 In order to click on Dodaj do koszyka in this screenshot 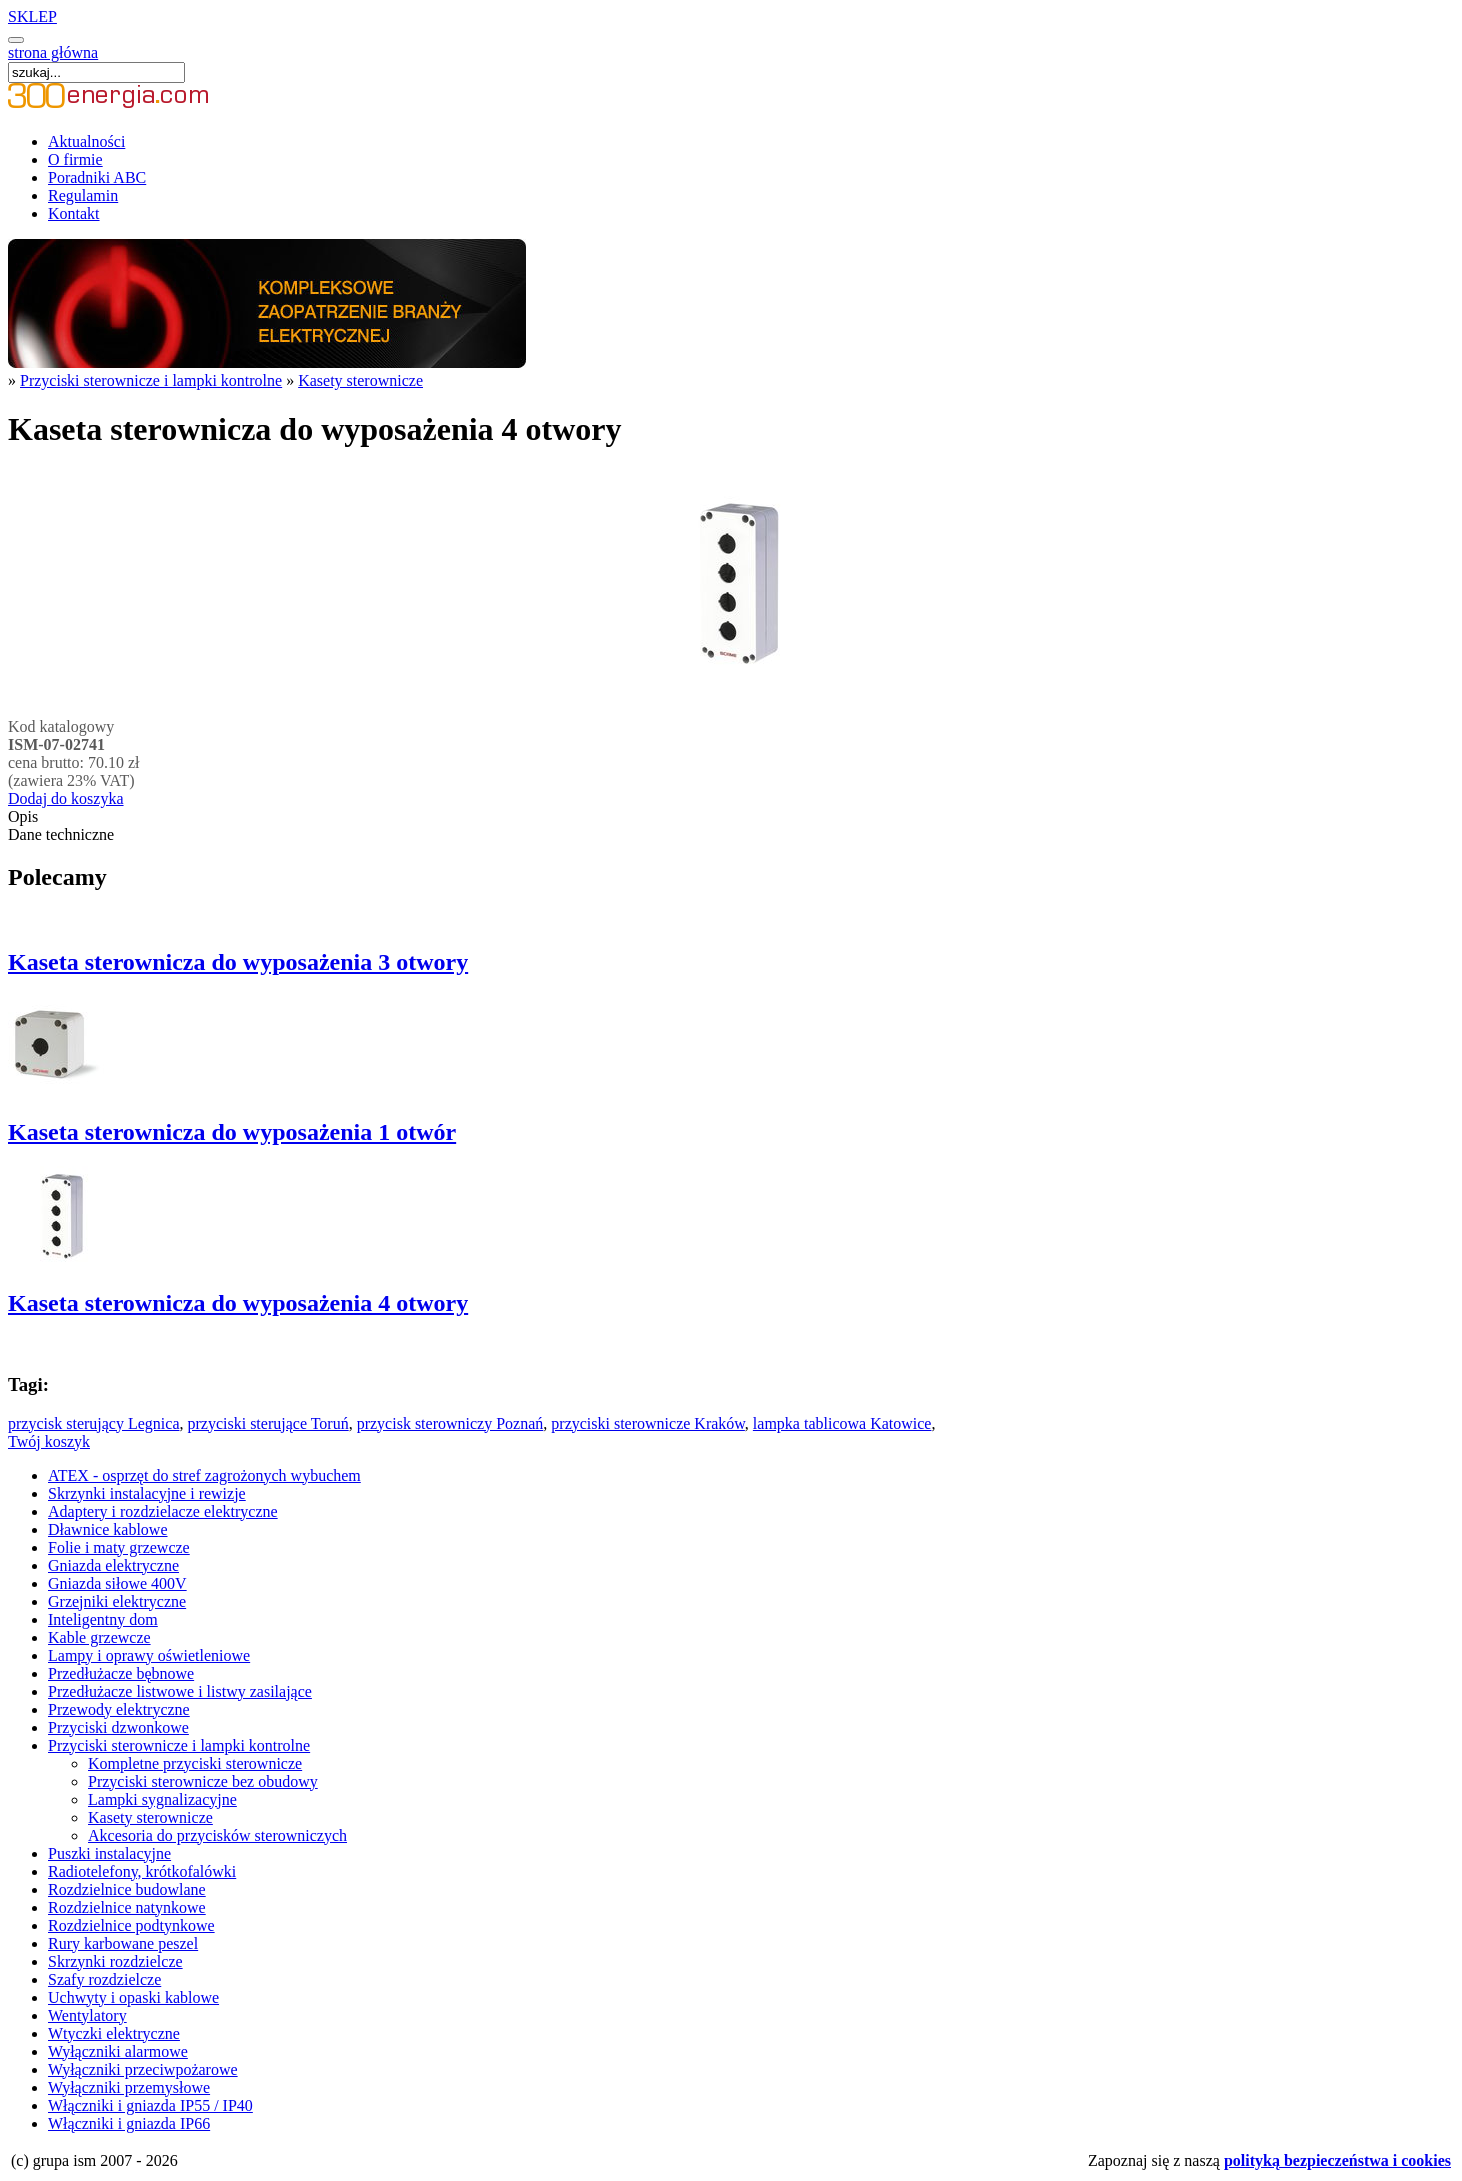, I will do `click(66, 798)`.